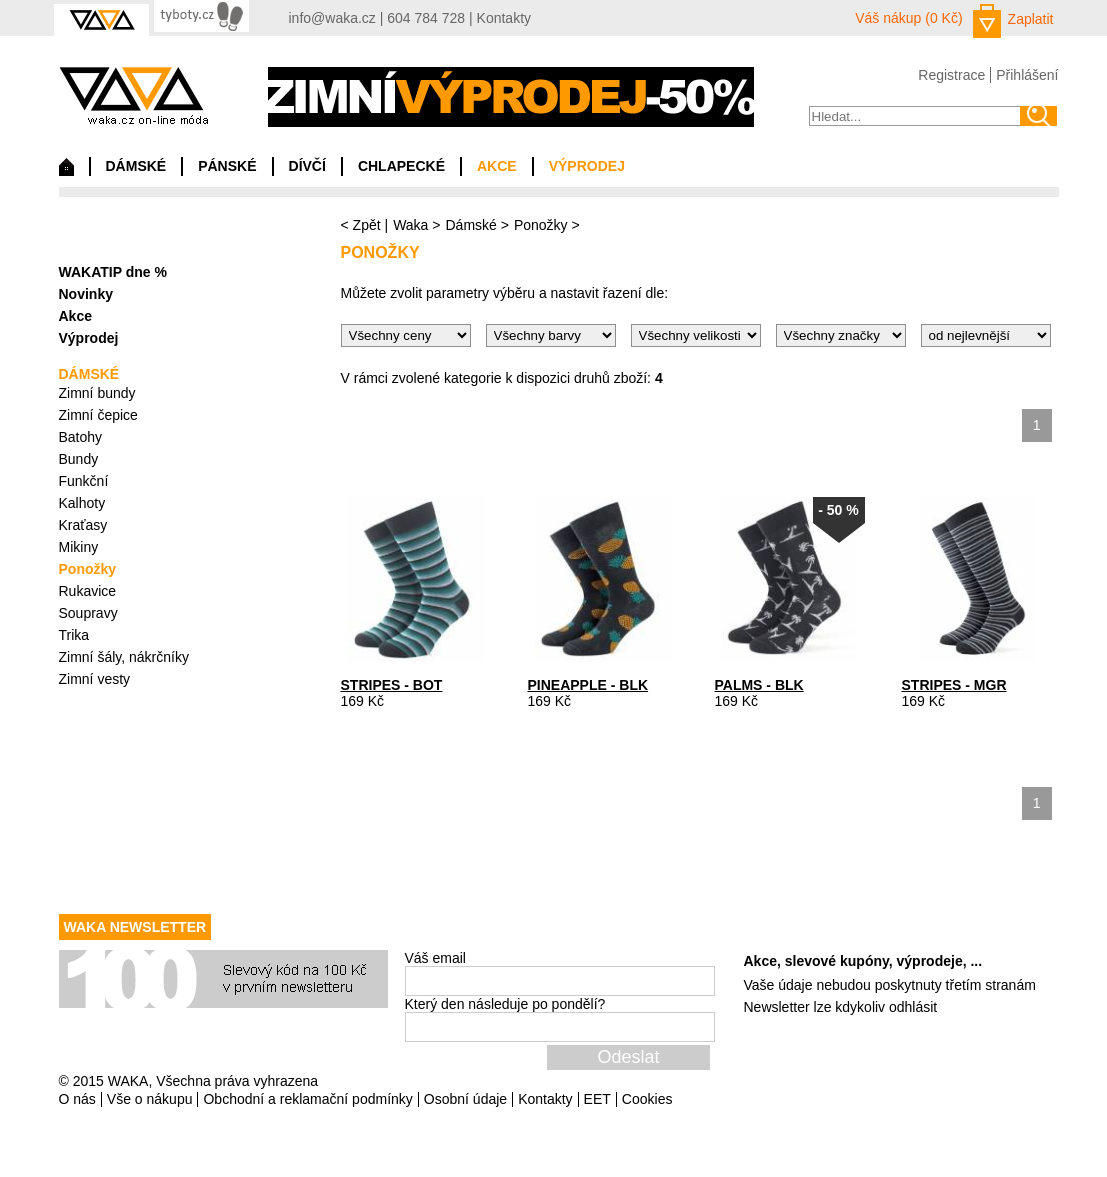 The height and width of the screenshot is (1177, 1107). What do you see at coordinates (88, 591) in the screenshot?
I see `Rukavice` at bounding box center [88, 591].